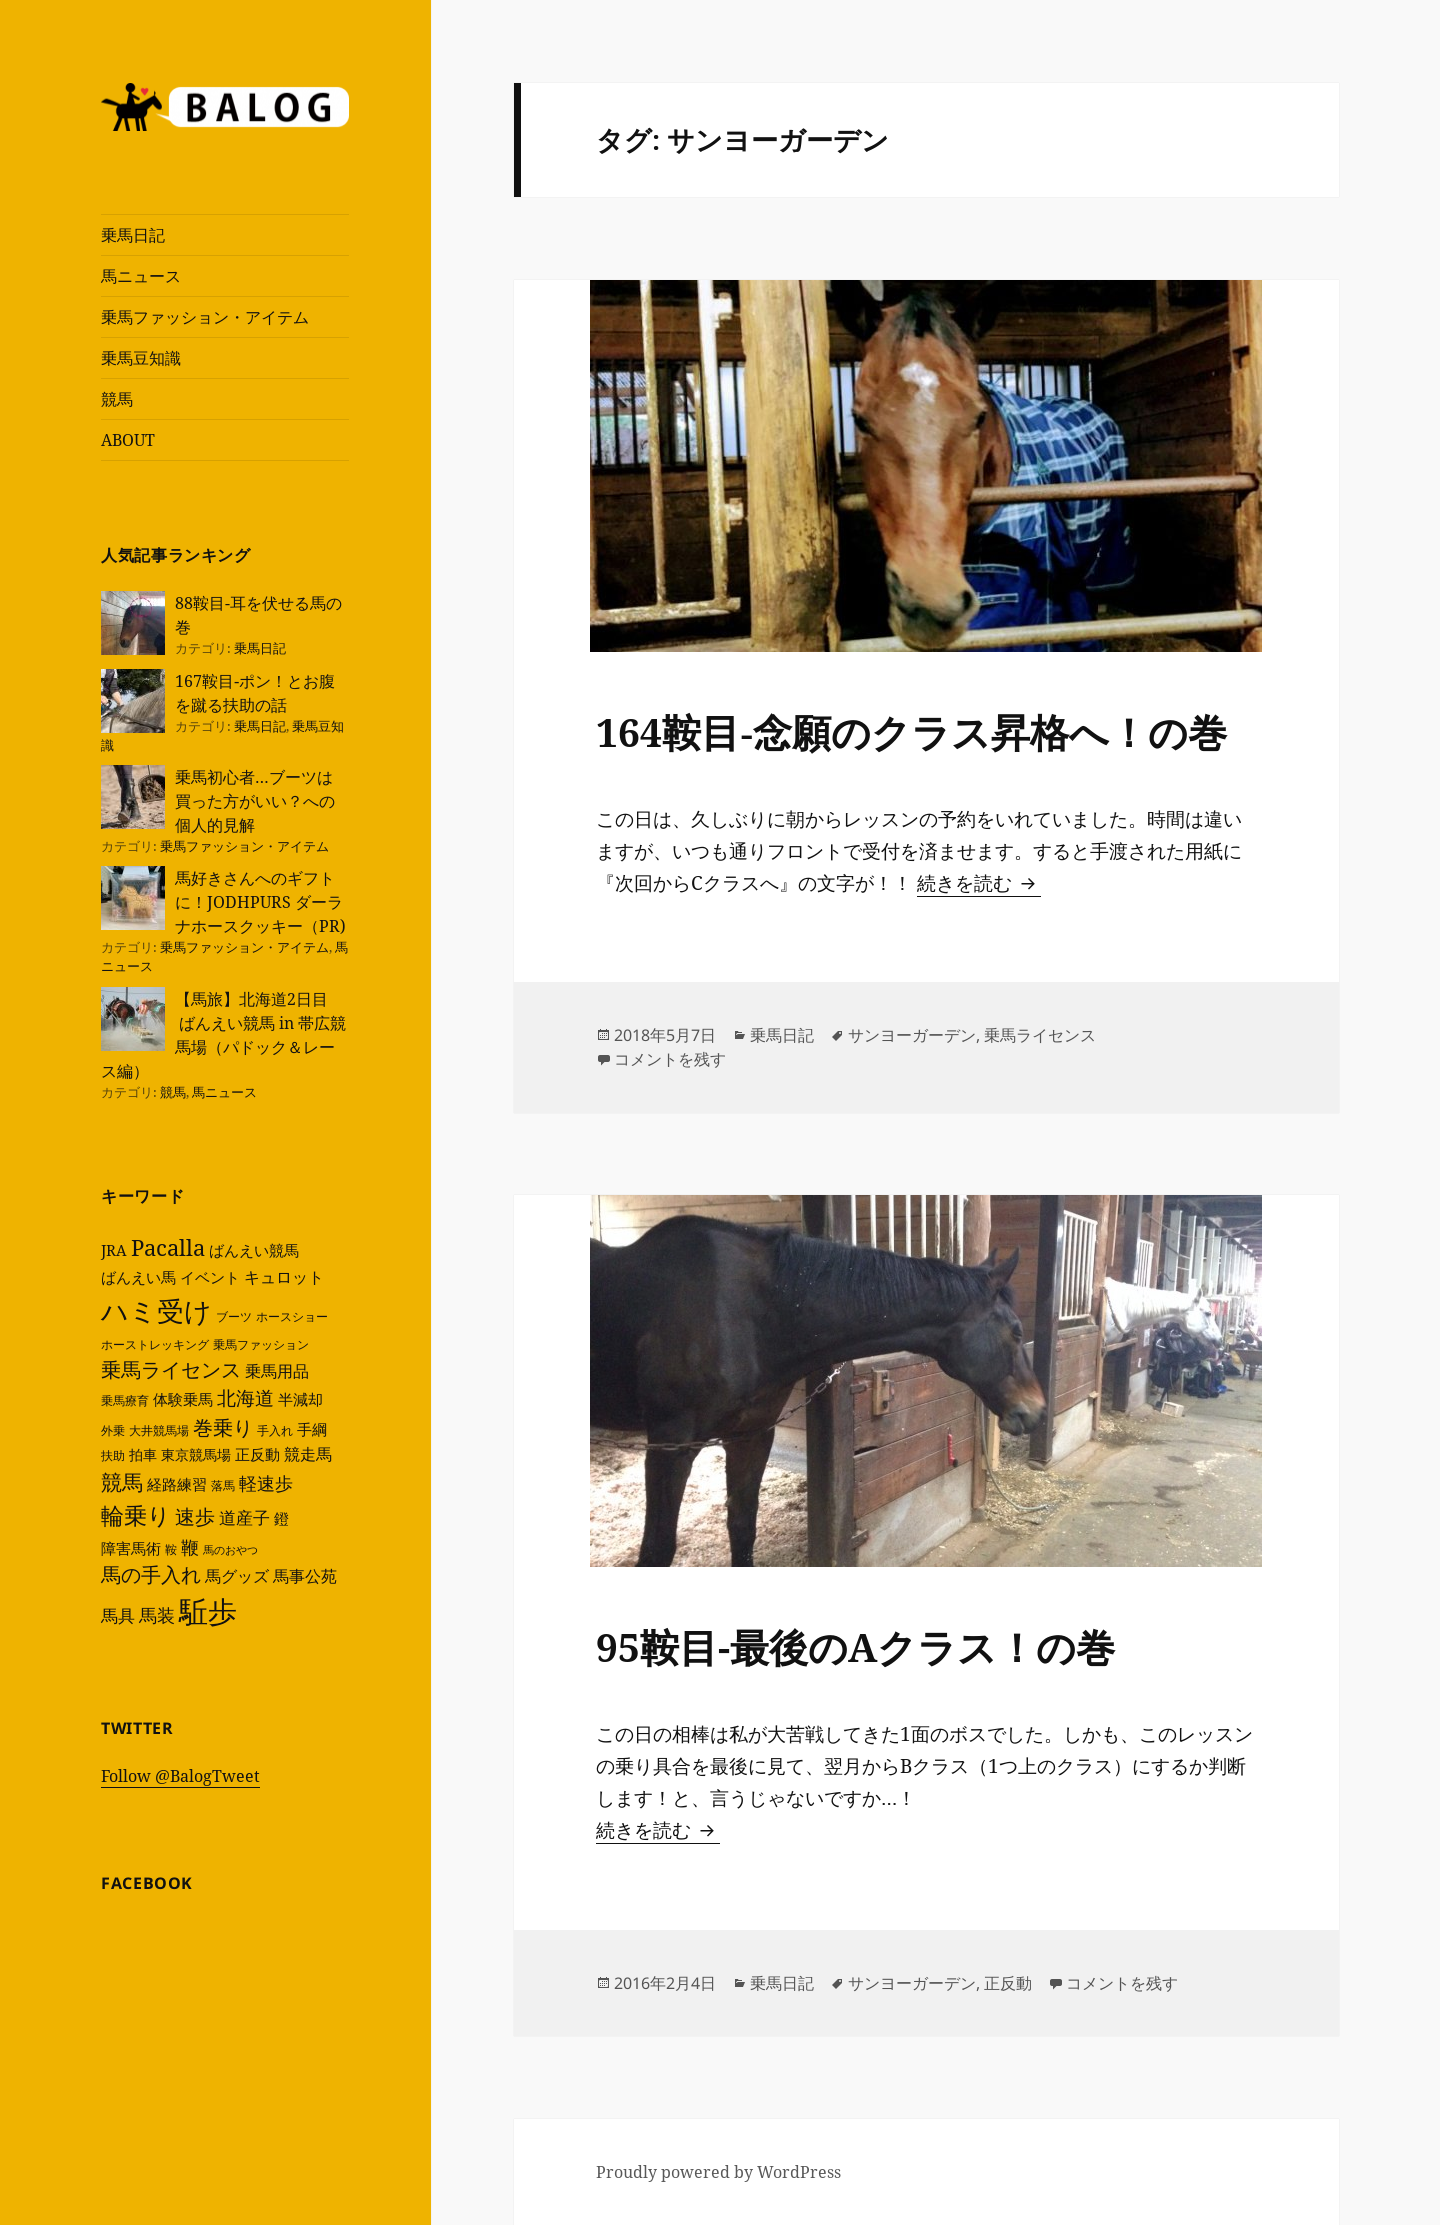  What do you see at coordinates (171, 1369) in the screenshot?
I see `乗馬ライセンス [乗馬ライセンス (12個の項目)]` at bounding box center [171, 1369].